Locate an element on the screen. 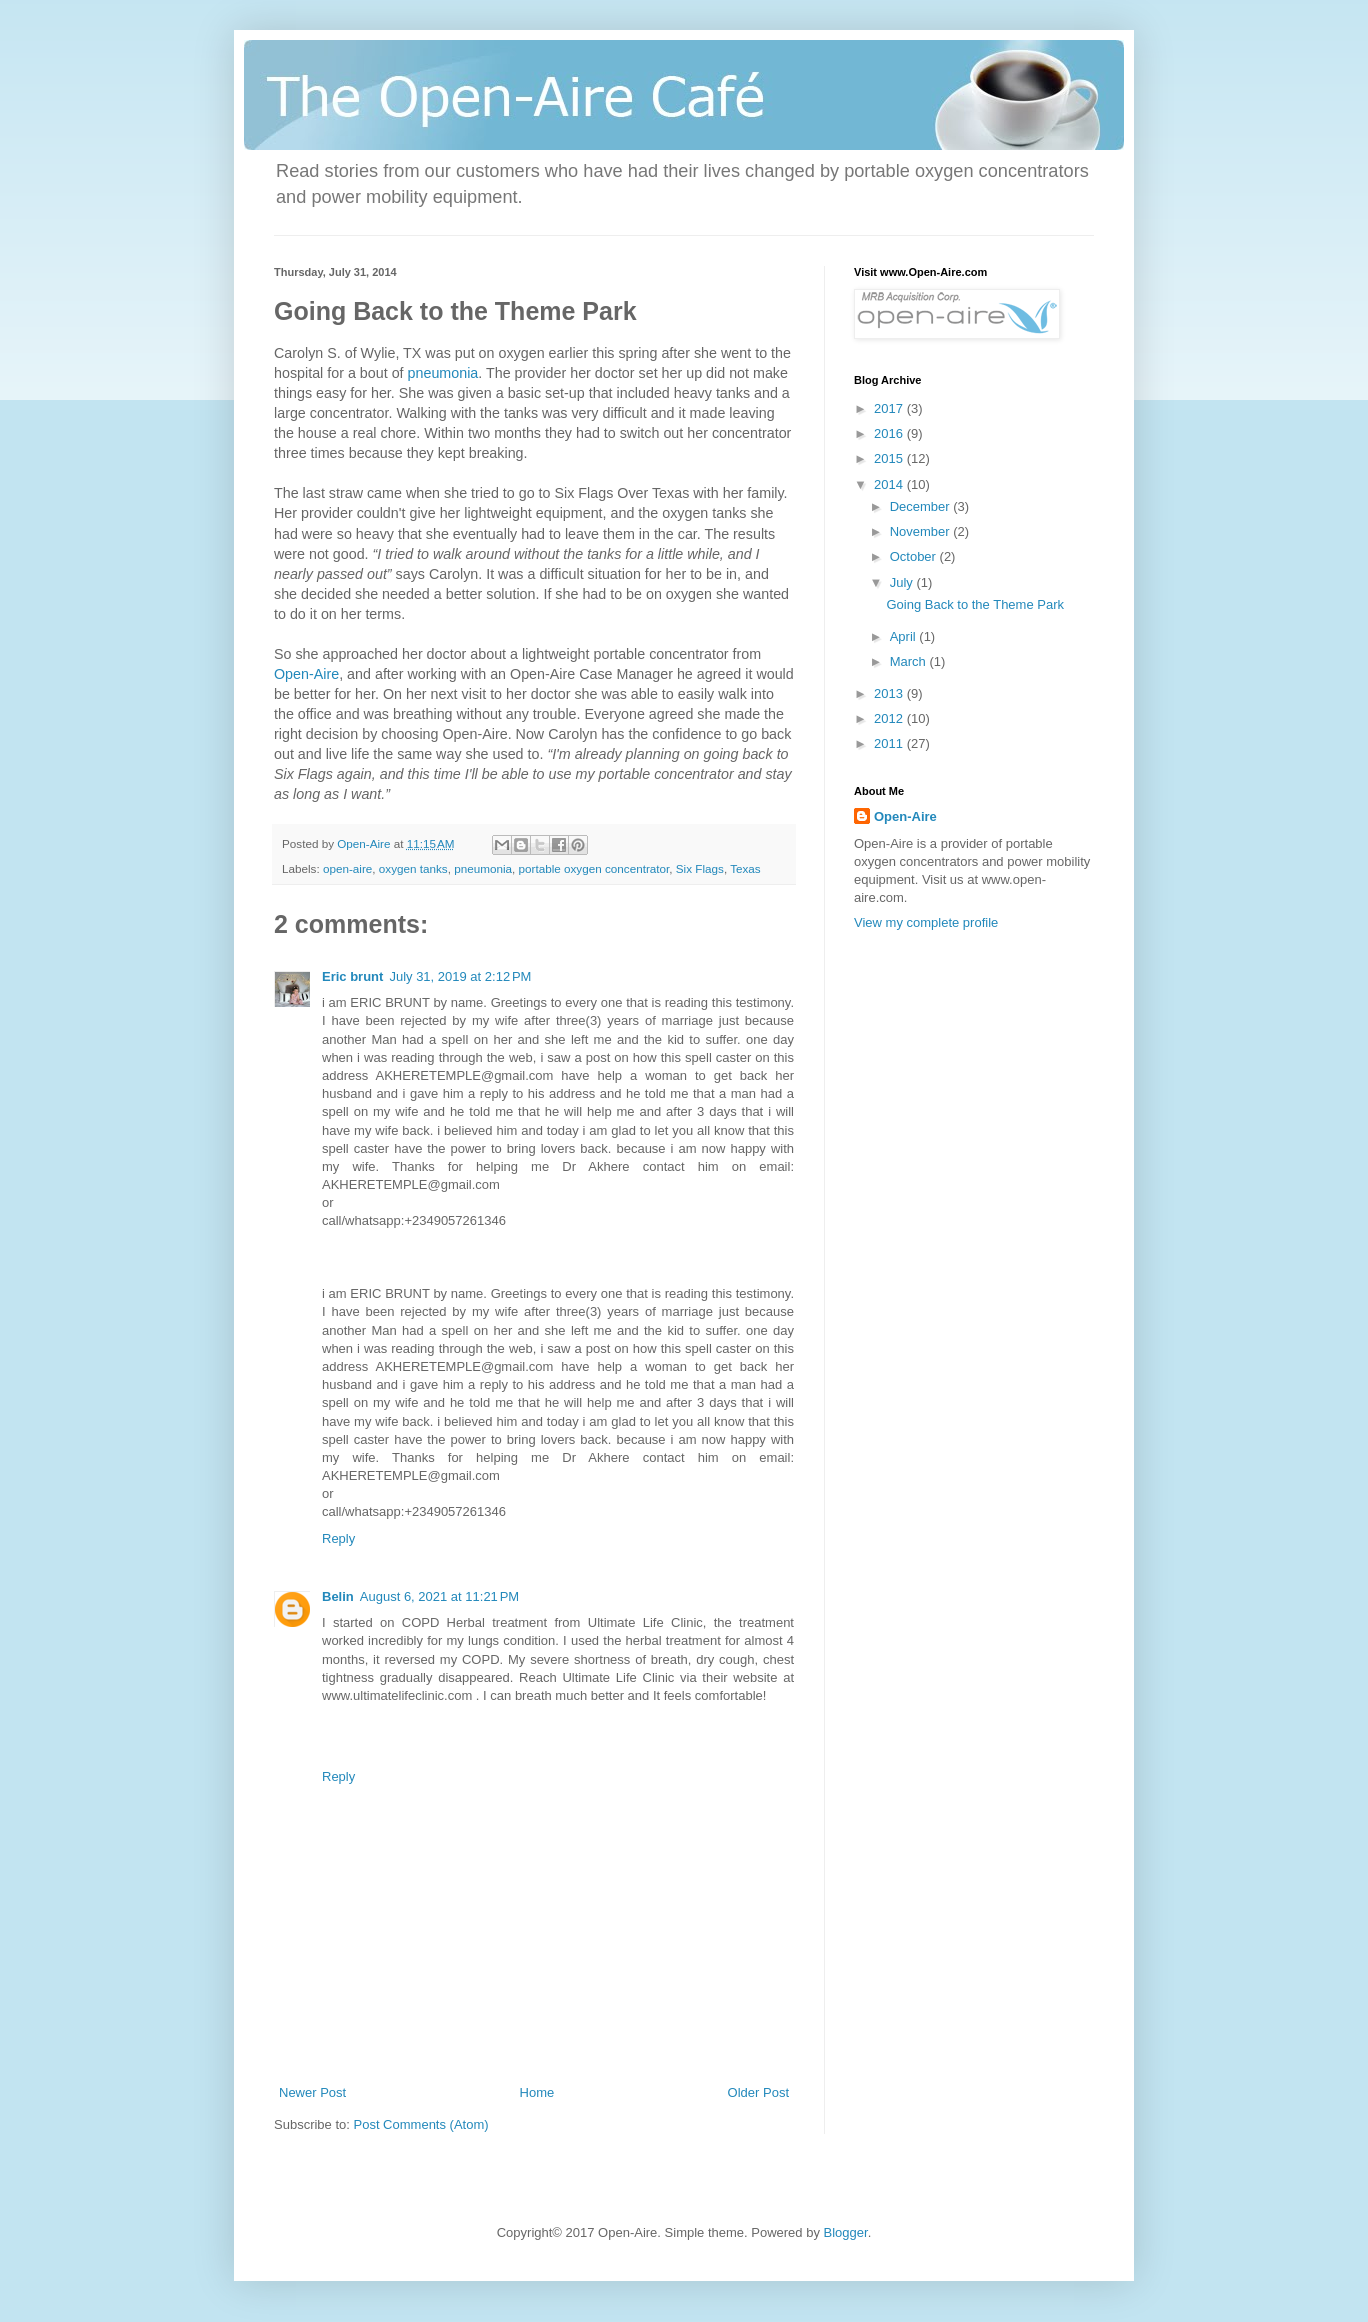  oxygen tanks is located at coordinates (413, 868).